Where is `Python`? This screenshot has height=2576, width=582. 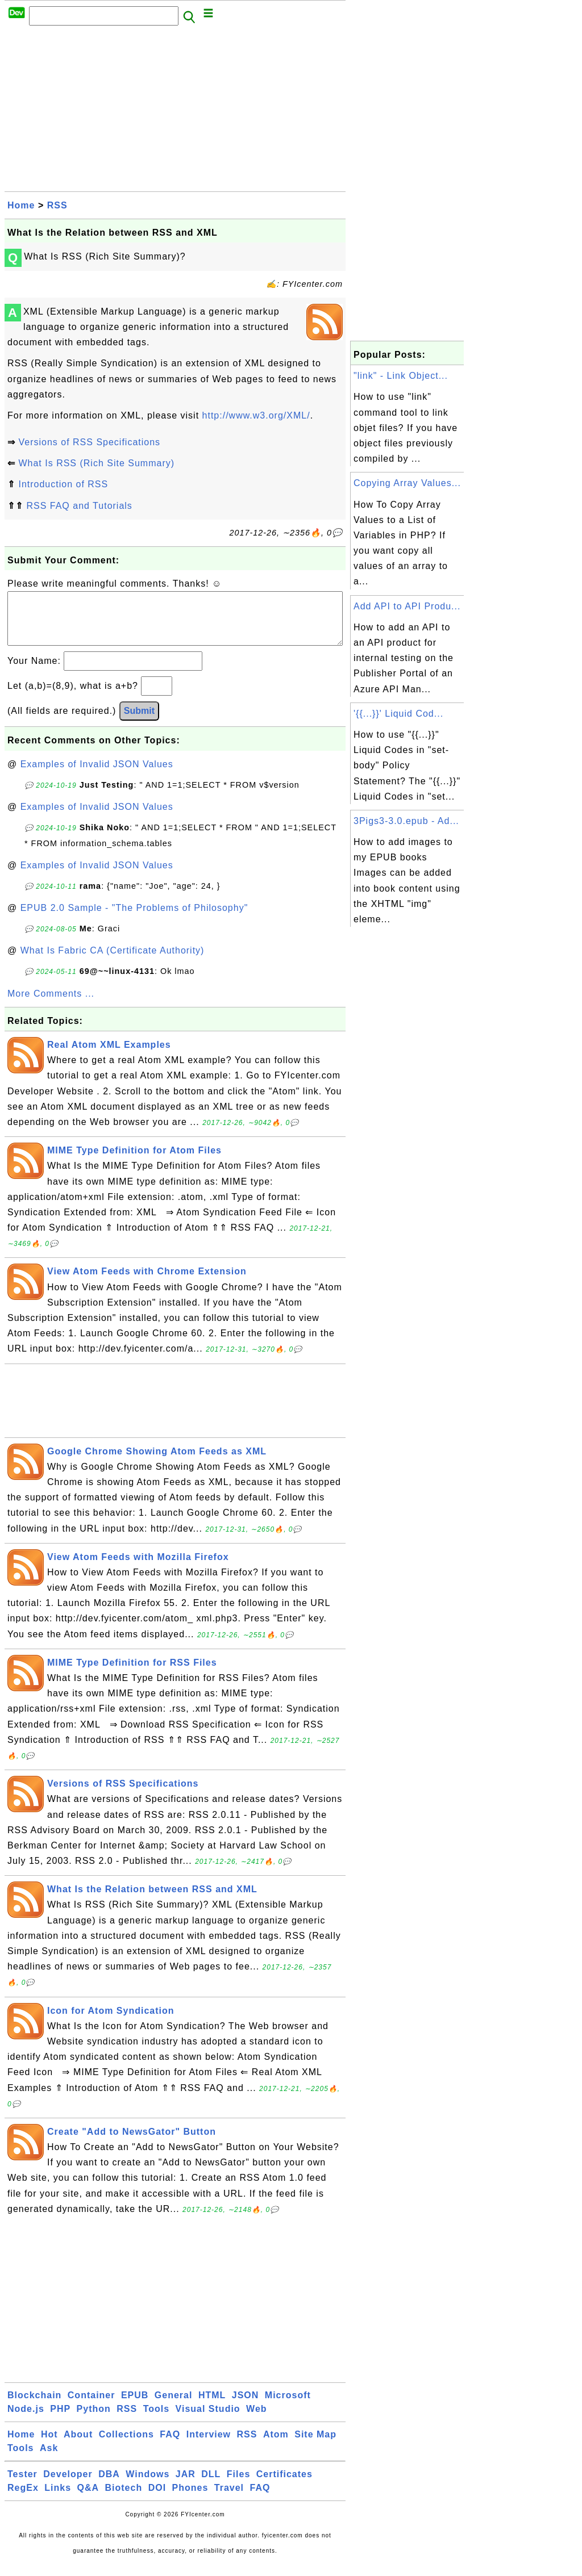
Python is located at coordinates (94, 2420).